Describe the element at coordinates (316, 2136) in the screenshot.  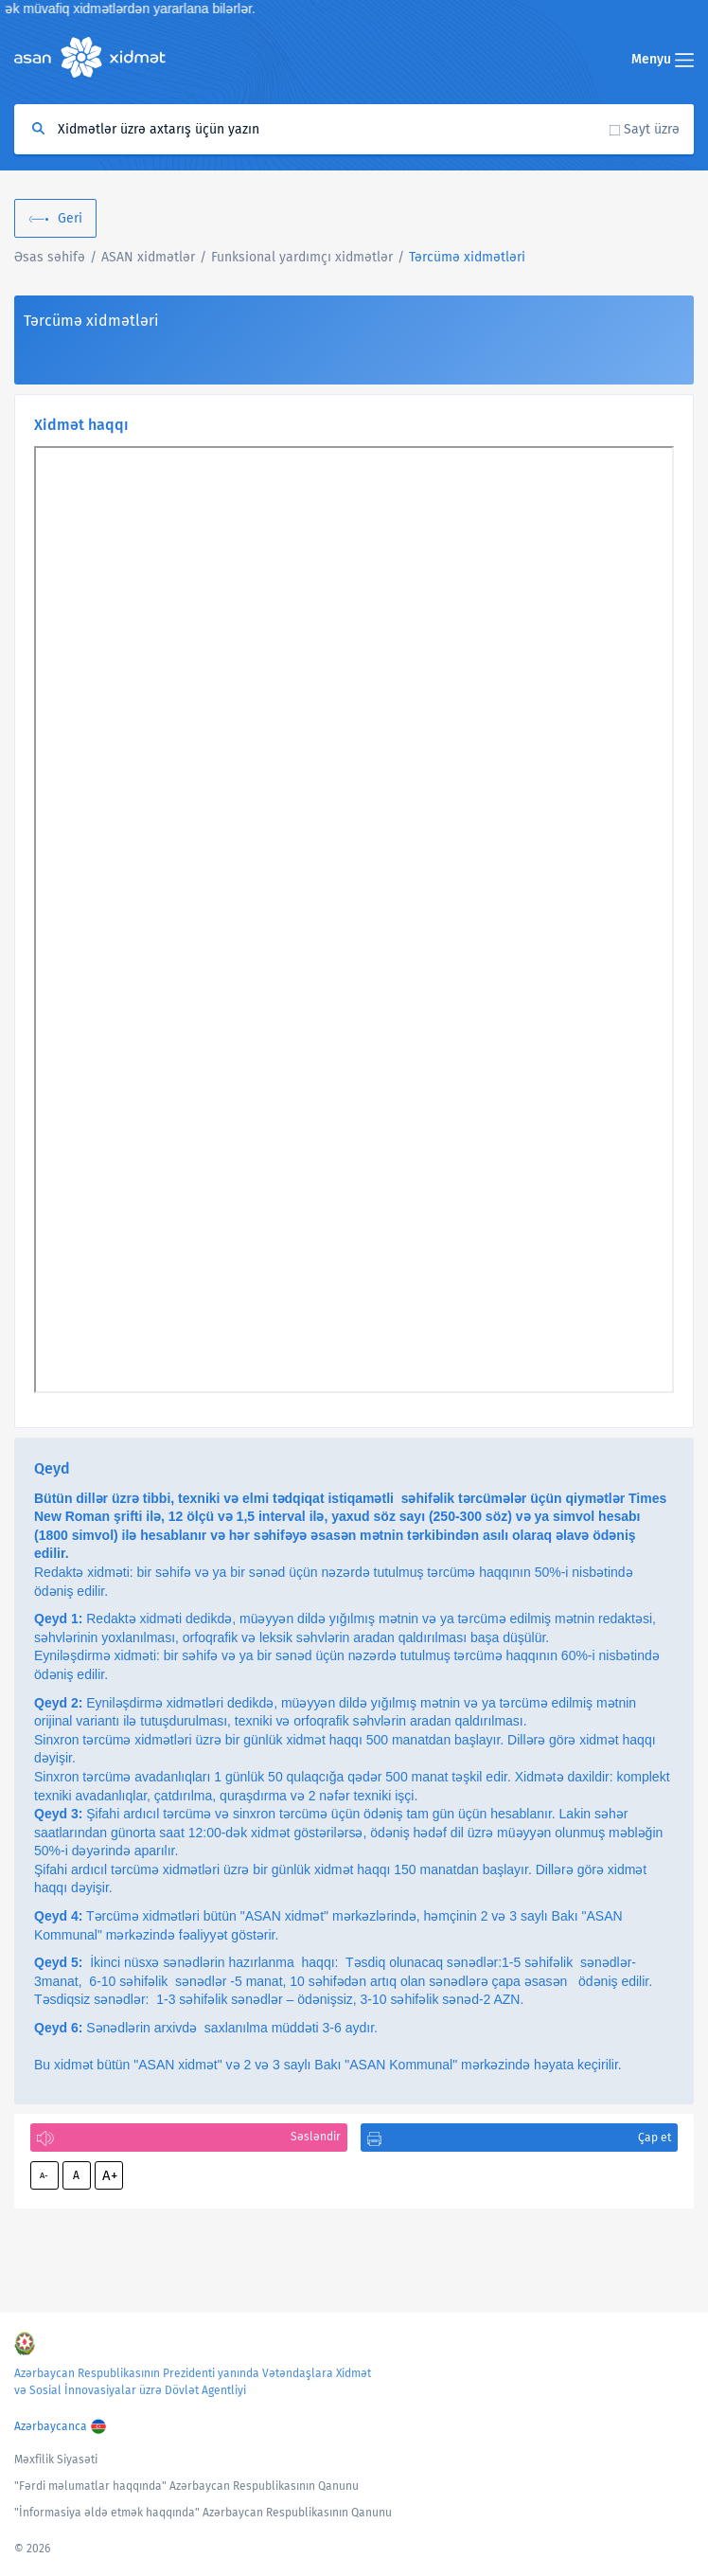
I see `Səsləndir` at that location.